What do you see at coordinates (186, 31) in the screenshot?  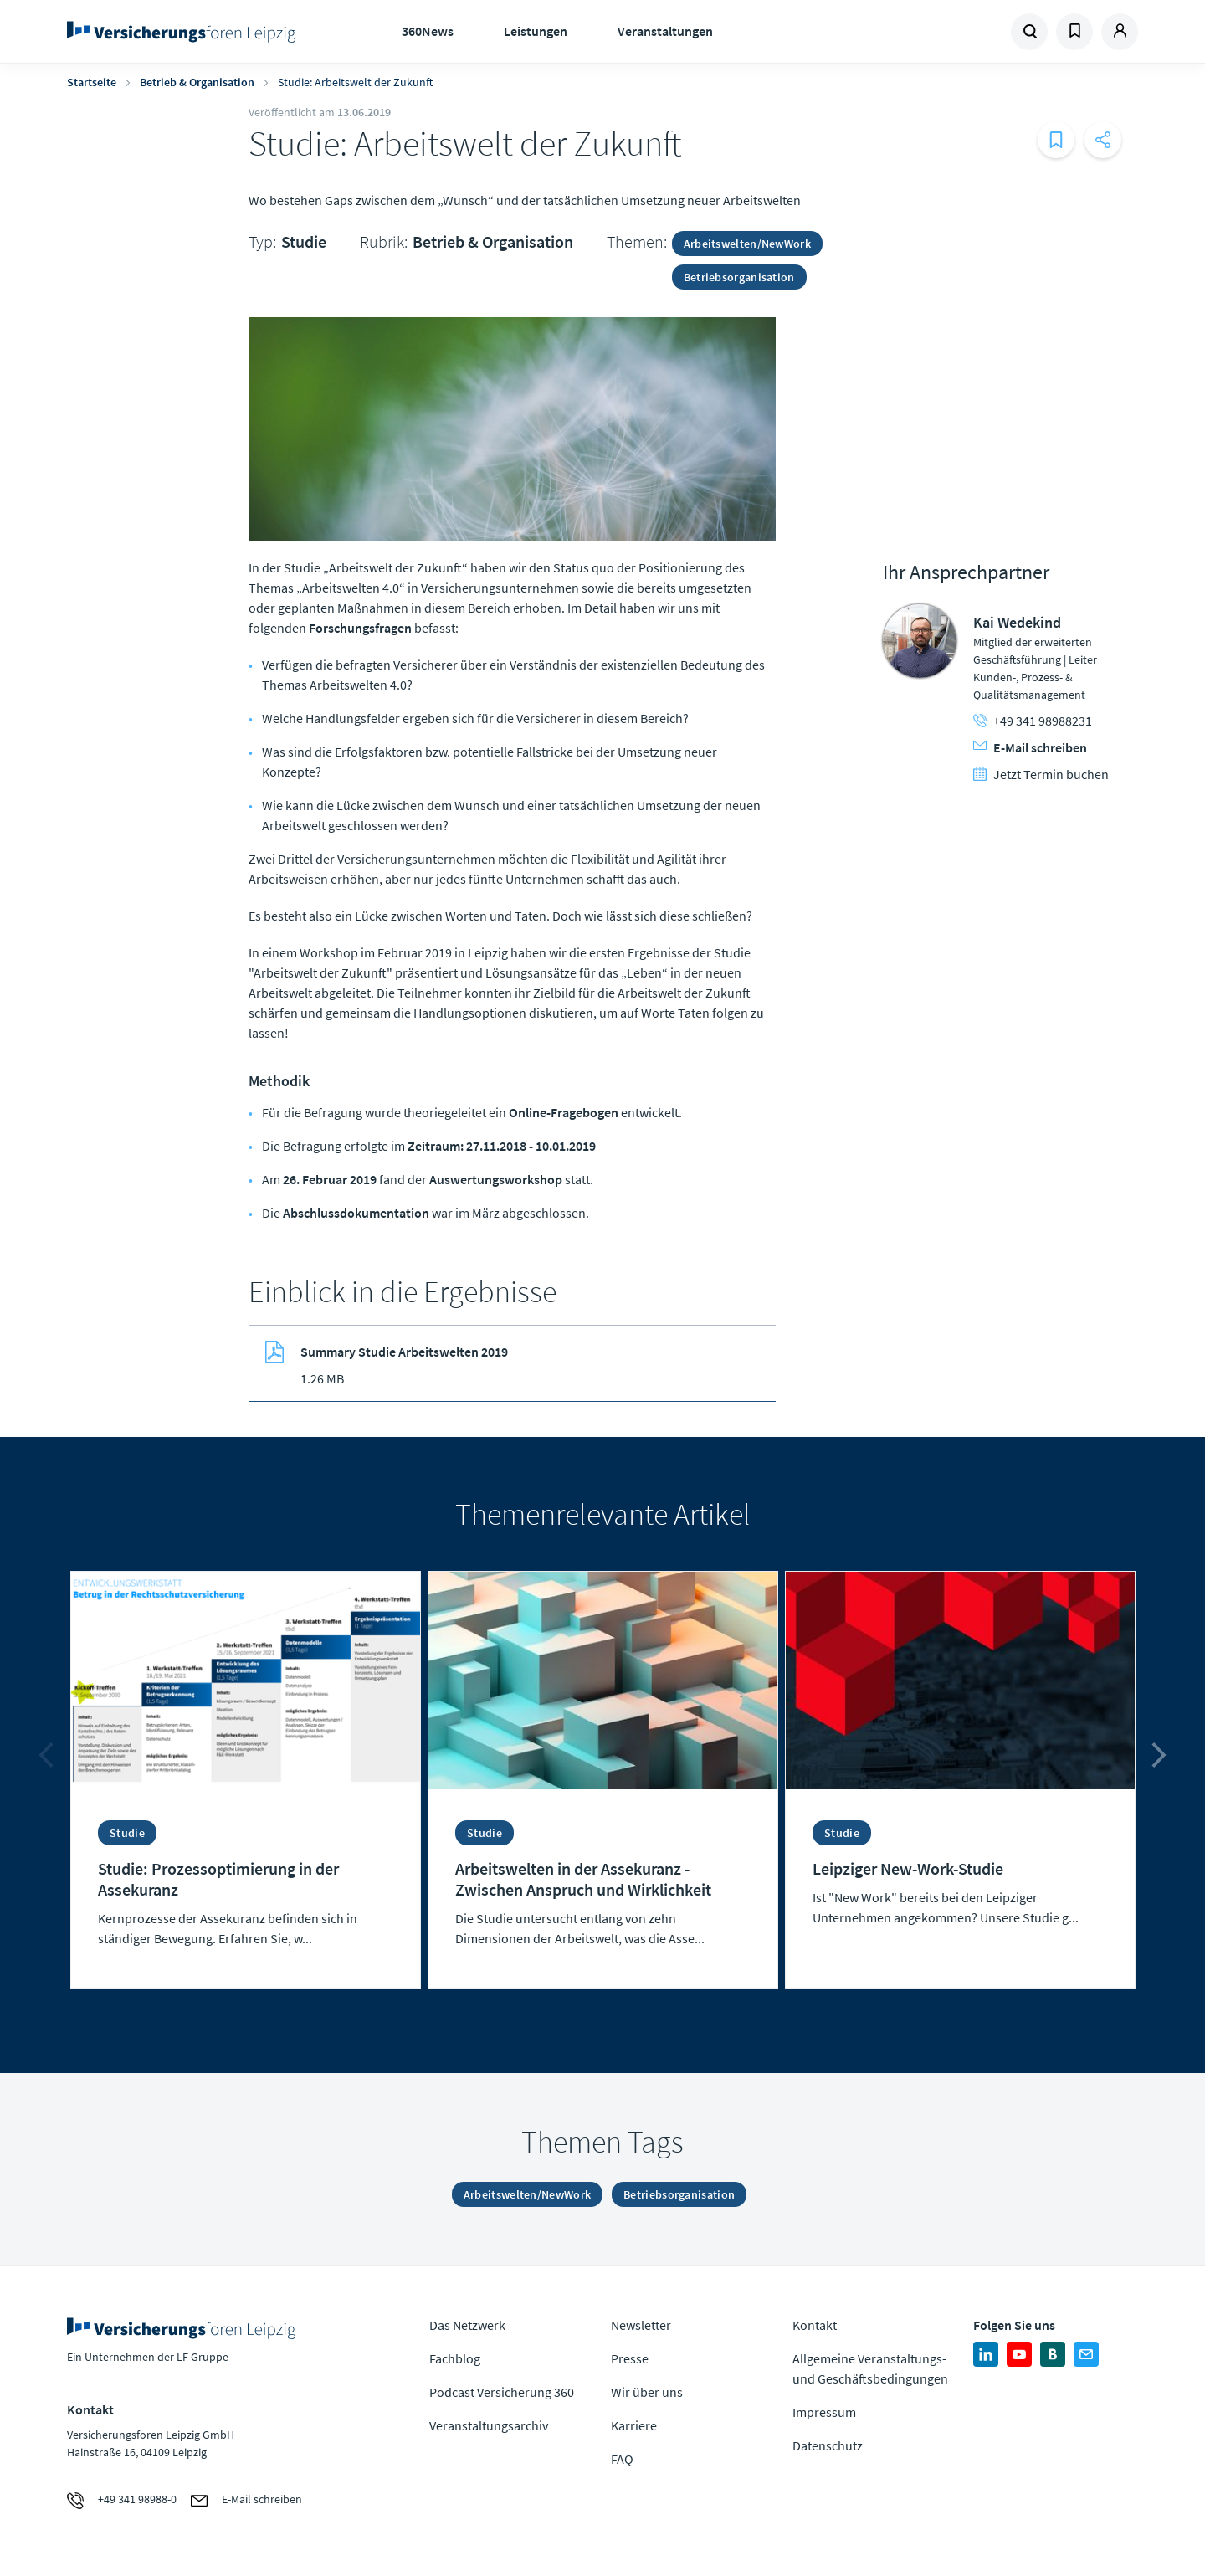 I see `Zur Homepage` at bounding box center [186, 31].